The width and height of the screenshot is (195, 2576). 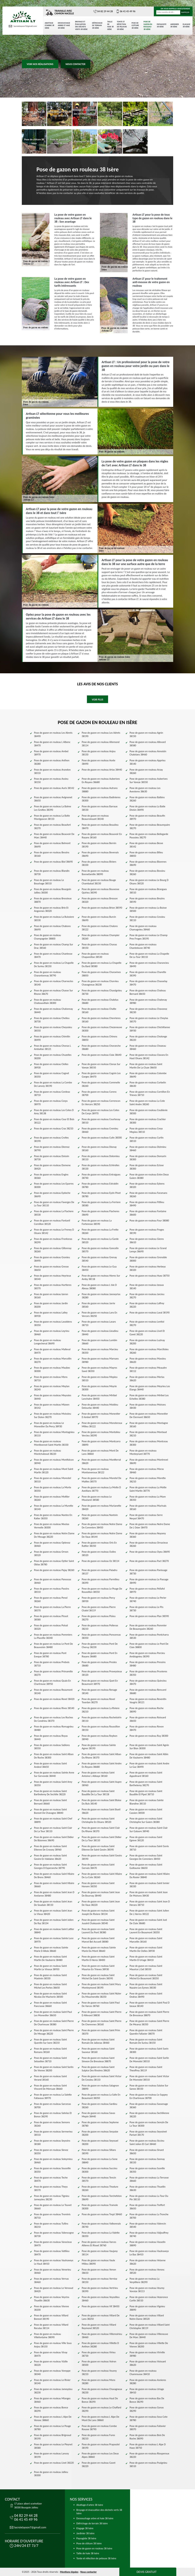 I want to click on Pose de gazon en rouleau Theys 38570, so click(x=51, y=2188).